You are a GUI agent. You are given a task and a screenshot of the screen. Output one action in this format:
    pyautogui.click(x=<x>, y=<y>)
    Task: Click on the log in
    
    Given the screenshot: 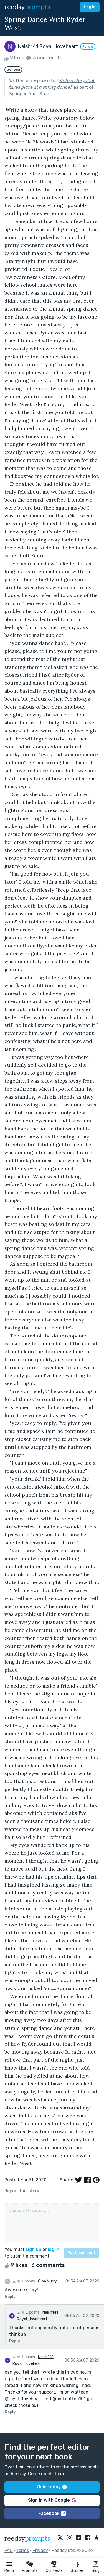 What is the action you would take?
    pyautogui.click(x=53, y=2249)
    